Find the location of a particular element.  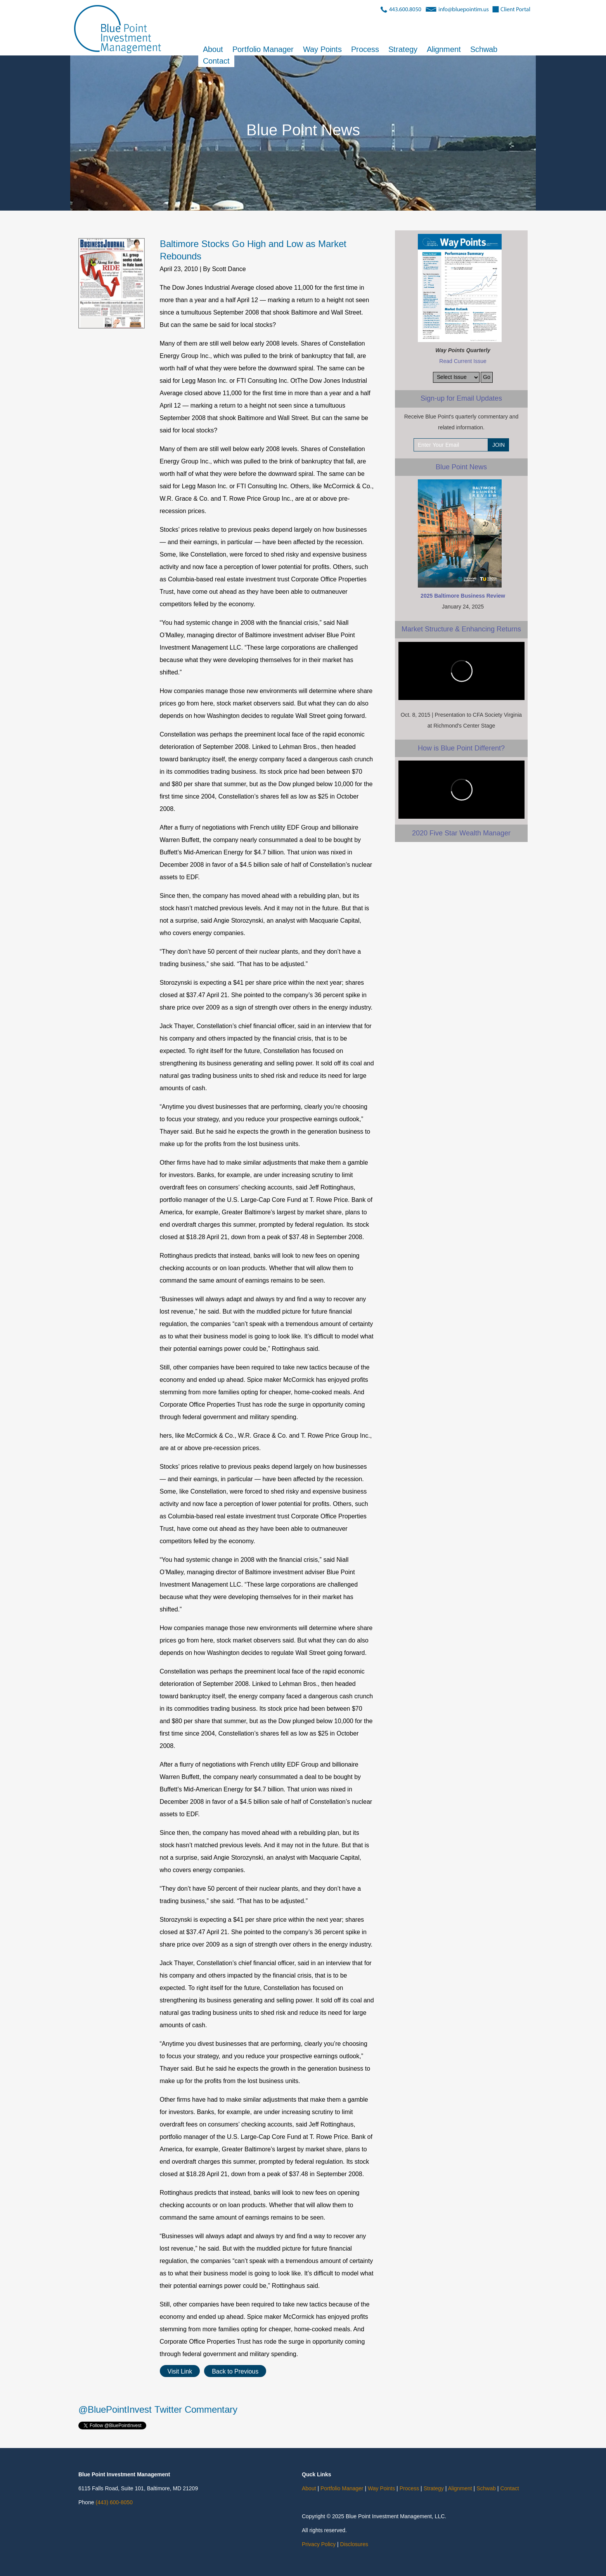

About is located at coordinates (213, 49).